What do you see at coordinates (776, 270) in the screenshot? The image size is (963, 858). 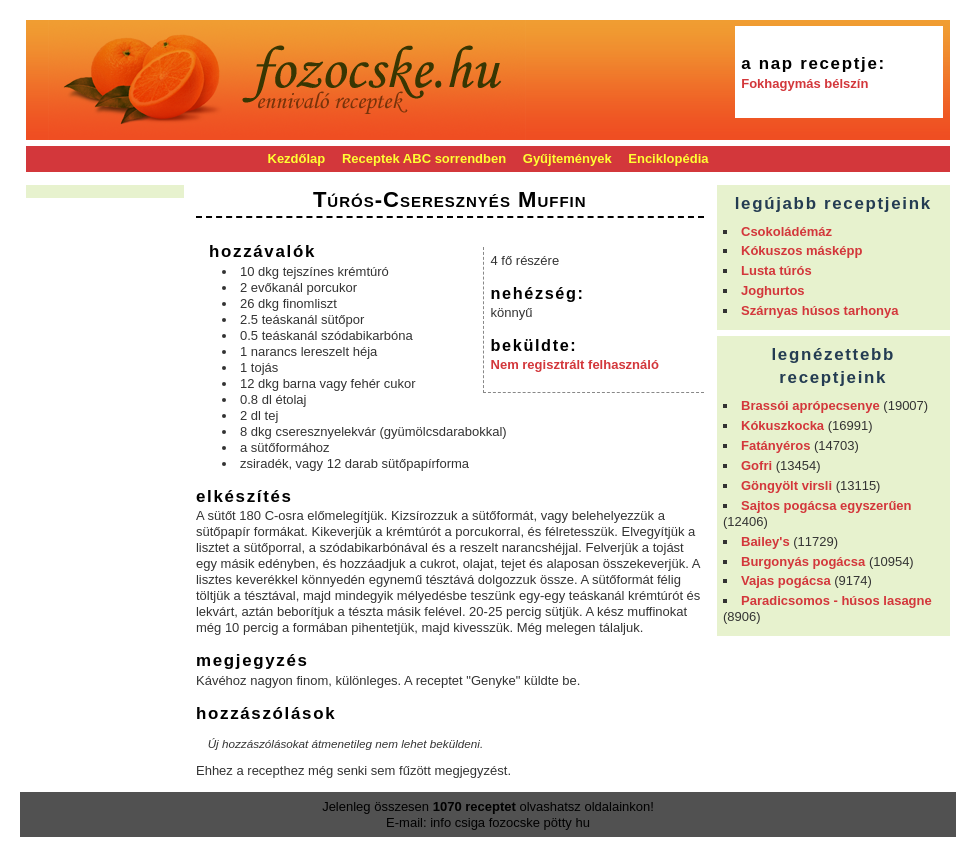 I see `Lusta túrós` at bounding box center [776, 270].